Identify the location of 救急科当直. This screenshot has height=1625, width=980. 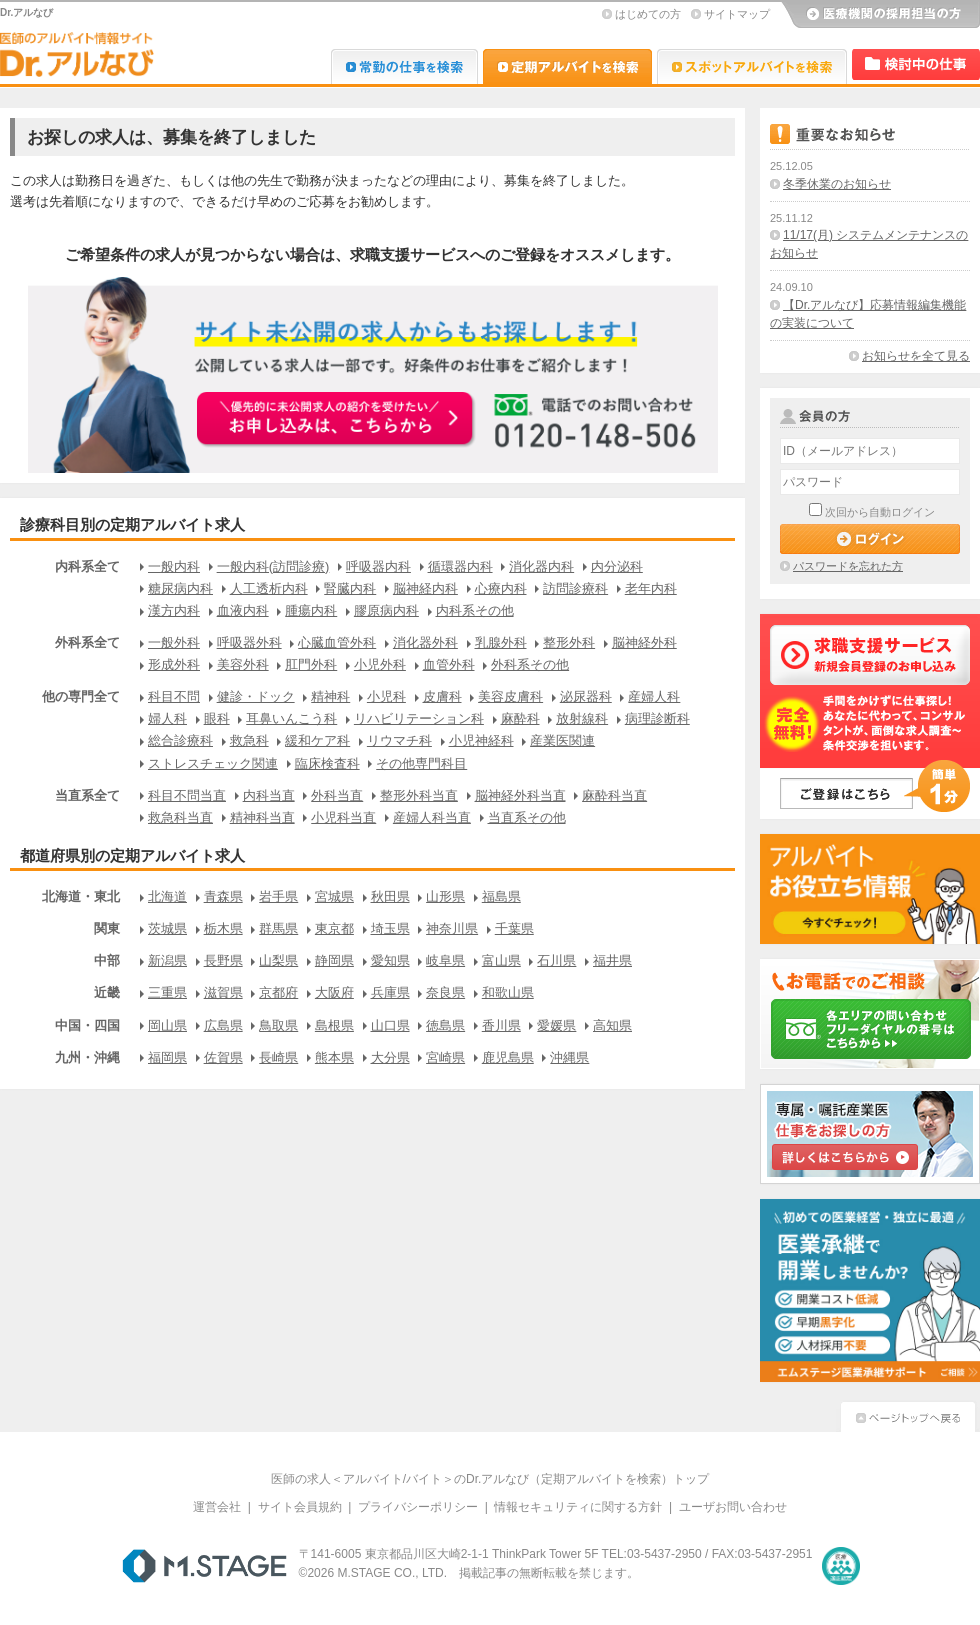
(180, 817).